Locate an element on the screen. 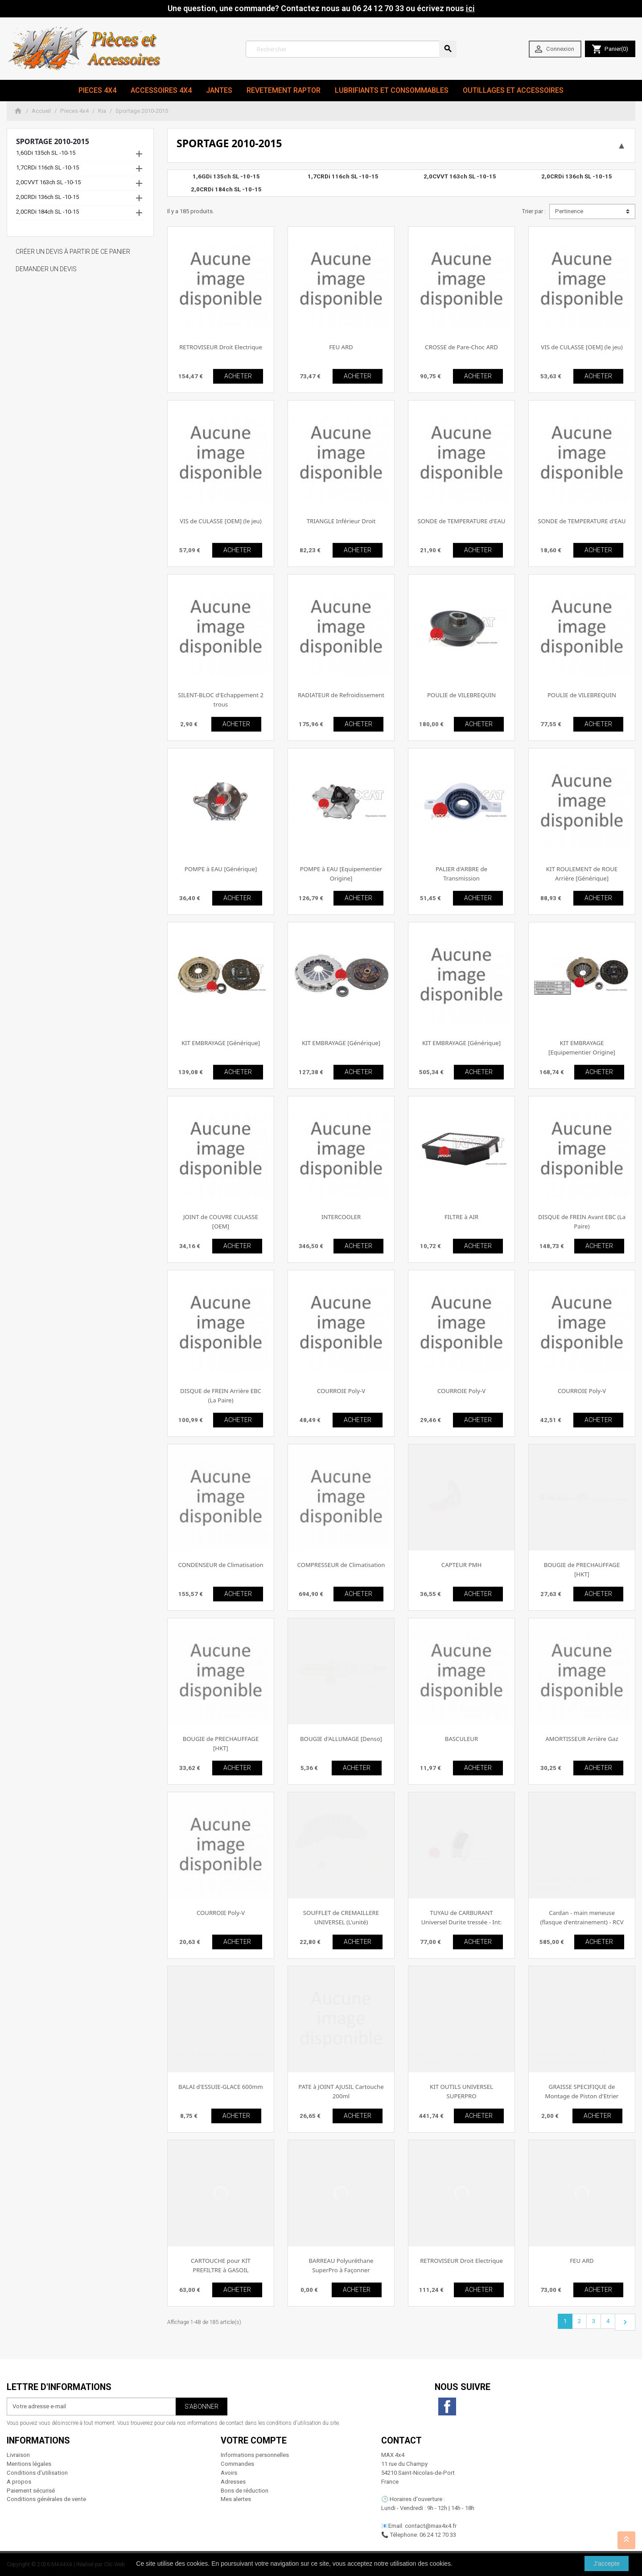  KIT EMBRAYAGE [Générique] is located at coordinates (220, 1043).